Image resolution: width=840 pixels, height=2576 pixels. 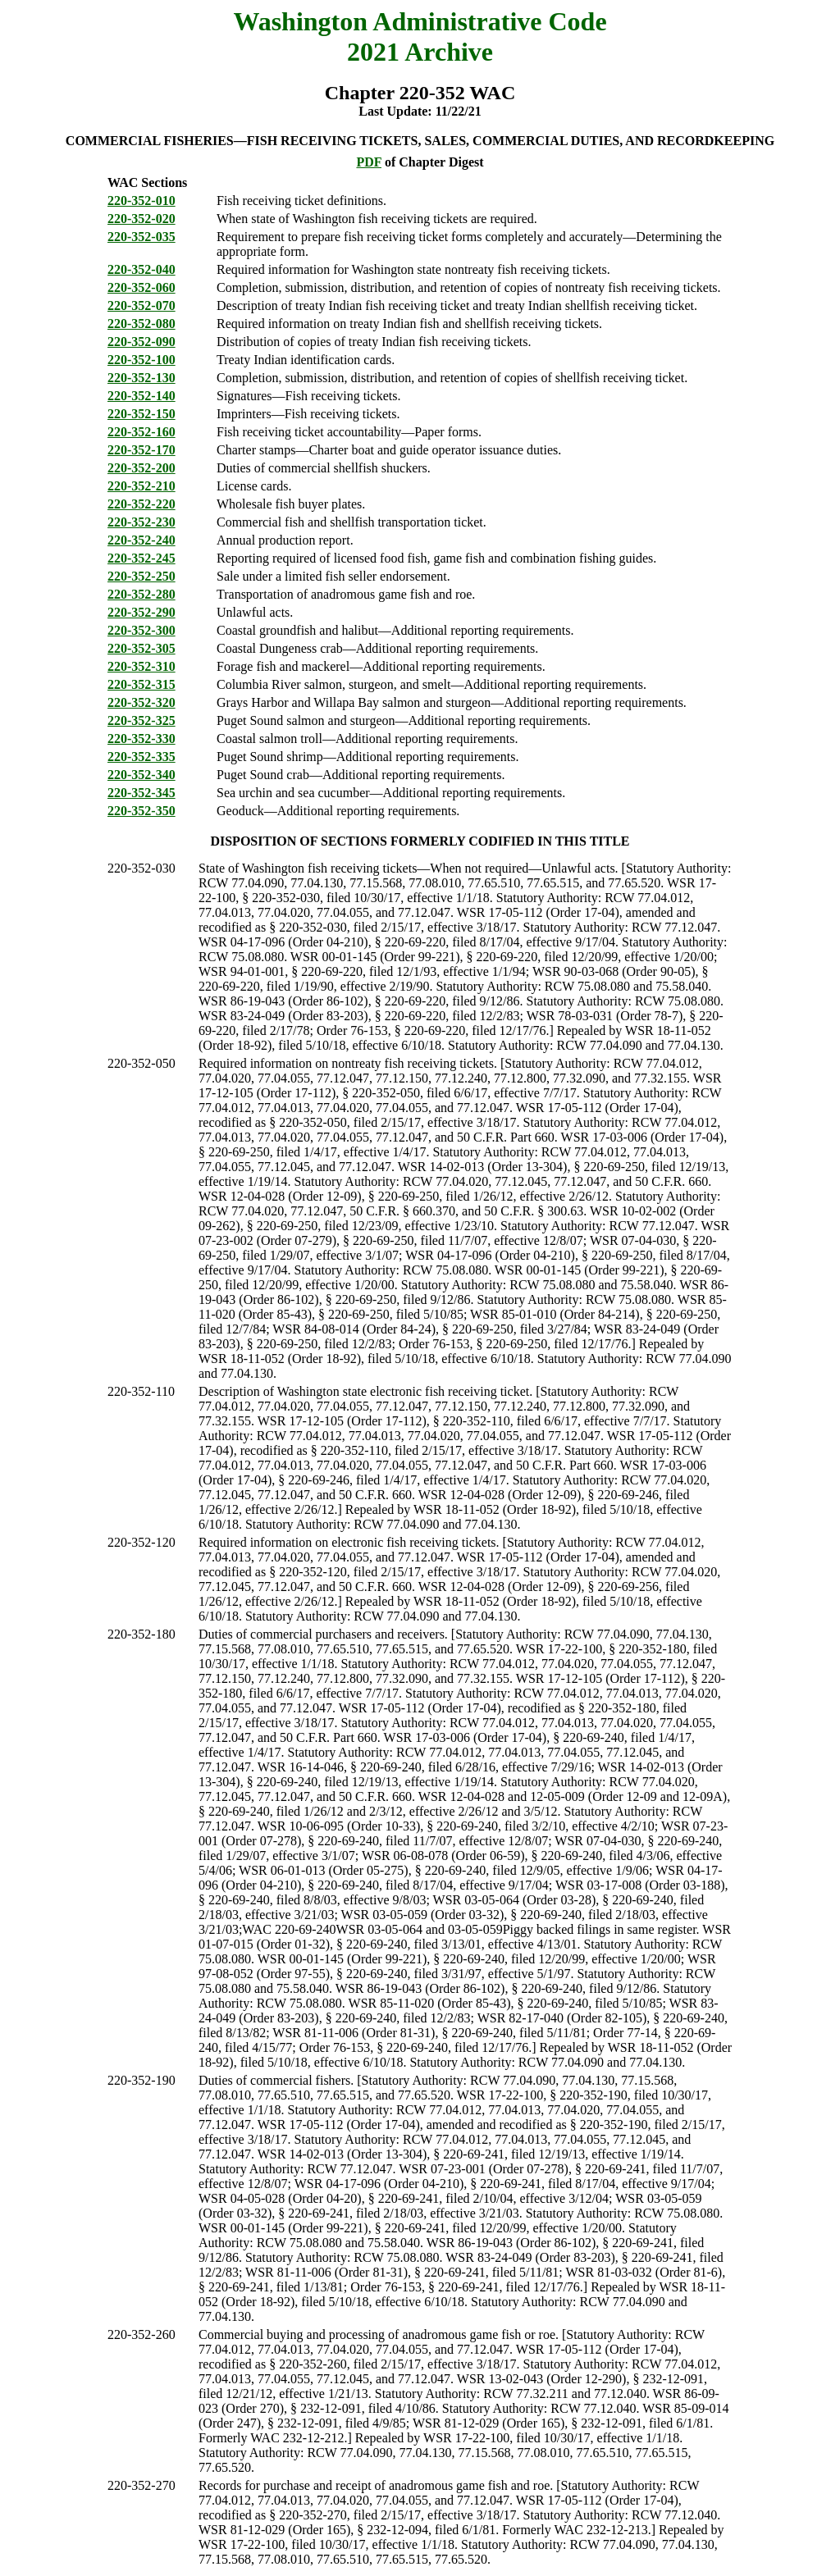 I want to click on 220-352-160, so click(x=141, y=432).